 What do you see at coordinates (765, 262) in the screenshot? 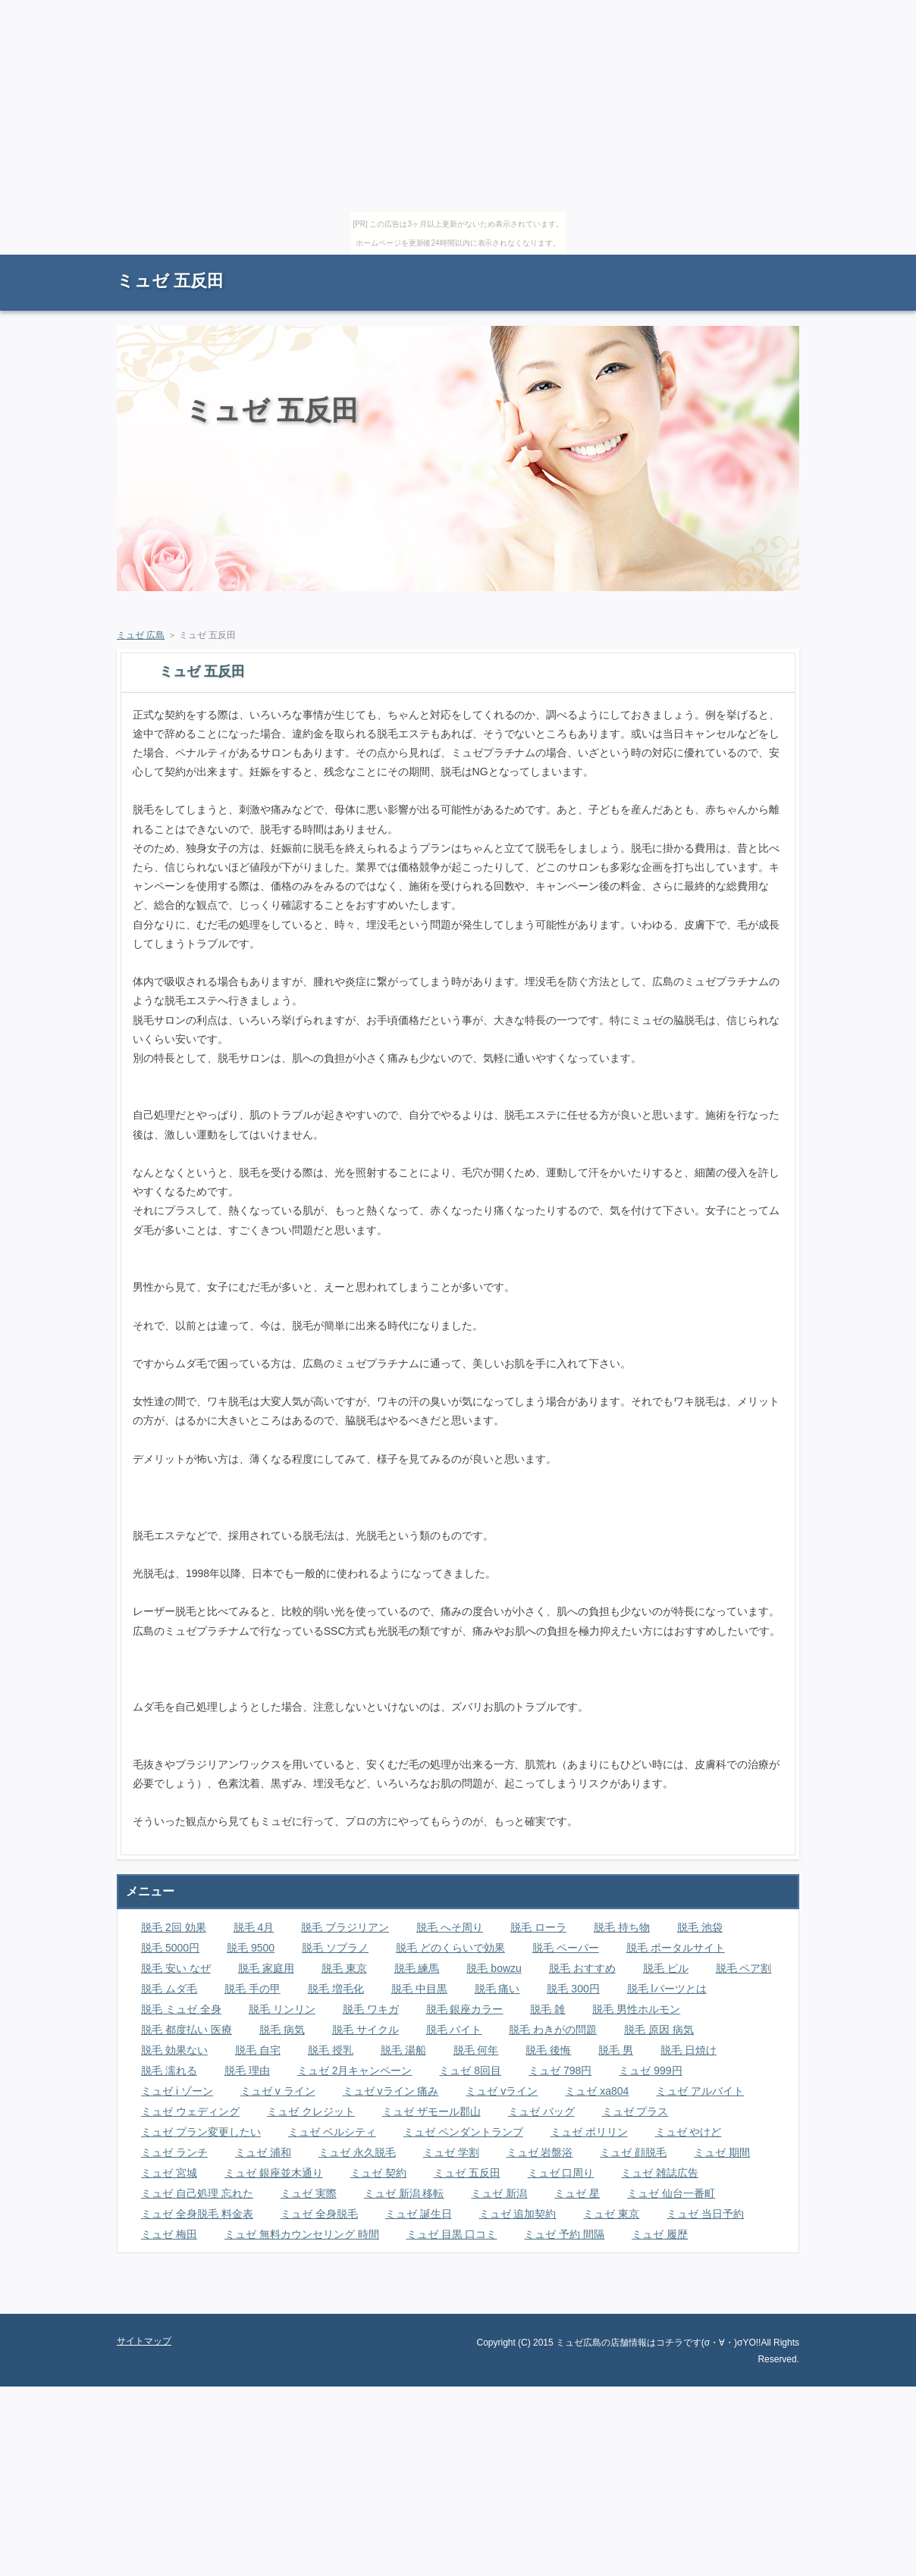
I see `サイトマップ` at bounding box center [765, 262].